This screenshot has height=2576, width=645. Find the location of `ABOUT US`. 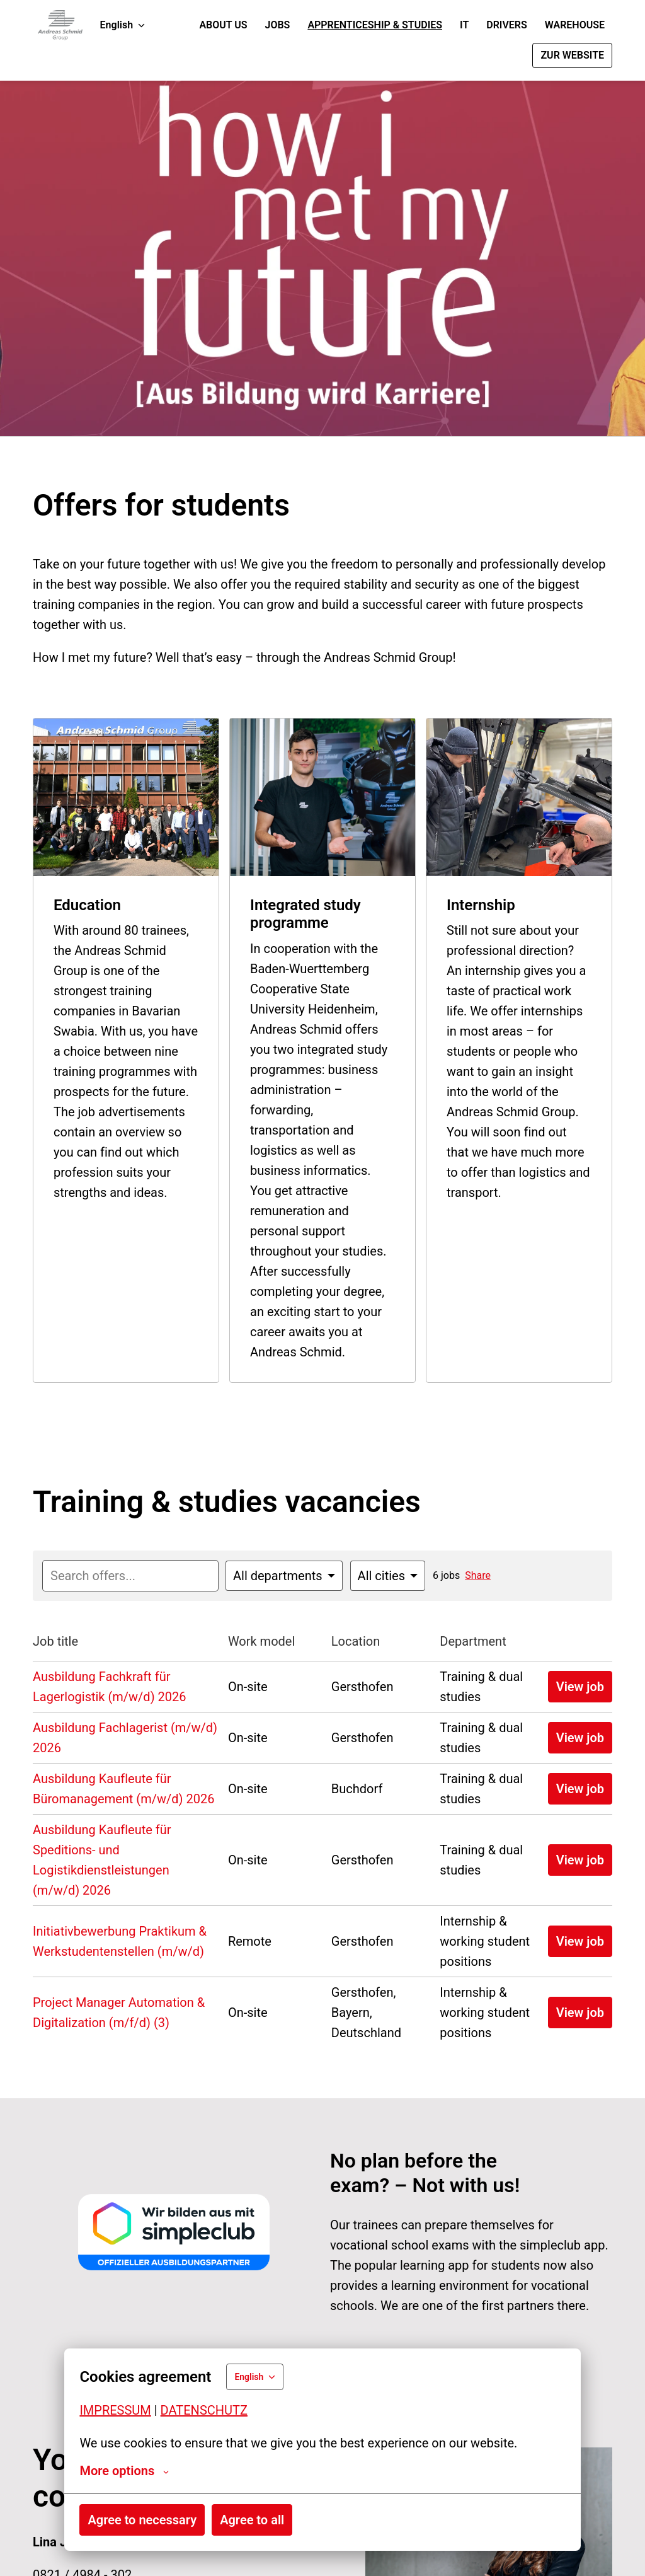

ABOUT US is located at coordinates (223, 25).